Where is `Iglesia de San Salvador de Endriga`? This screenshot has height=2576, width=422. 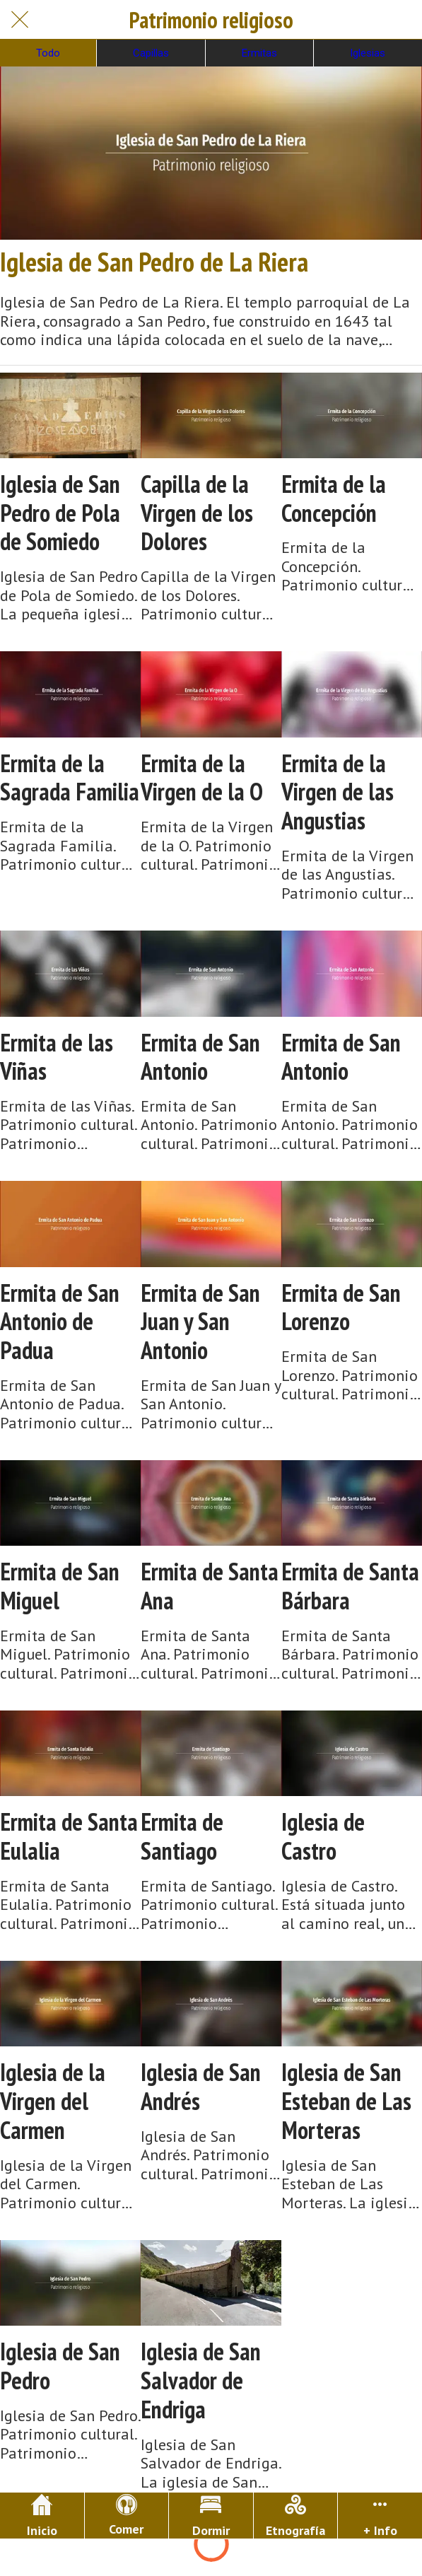
Iglesia de San Salvador de Endriga is located at coordinates (201, 2380).